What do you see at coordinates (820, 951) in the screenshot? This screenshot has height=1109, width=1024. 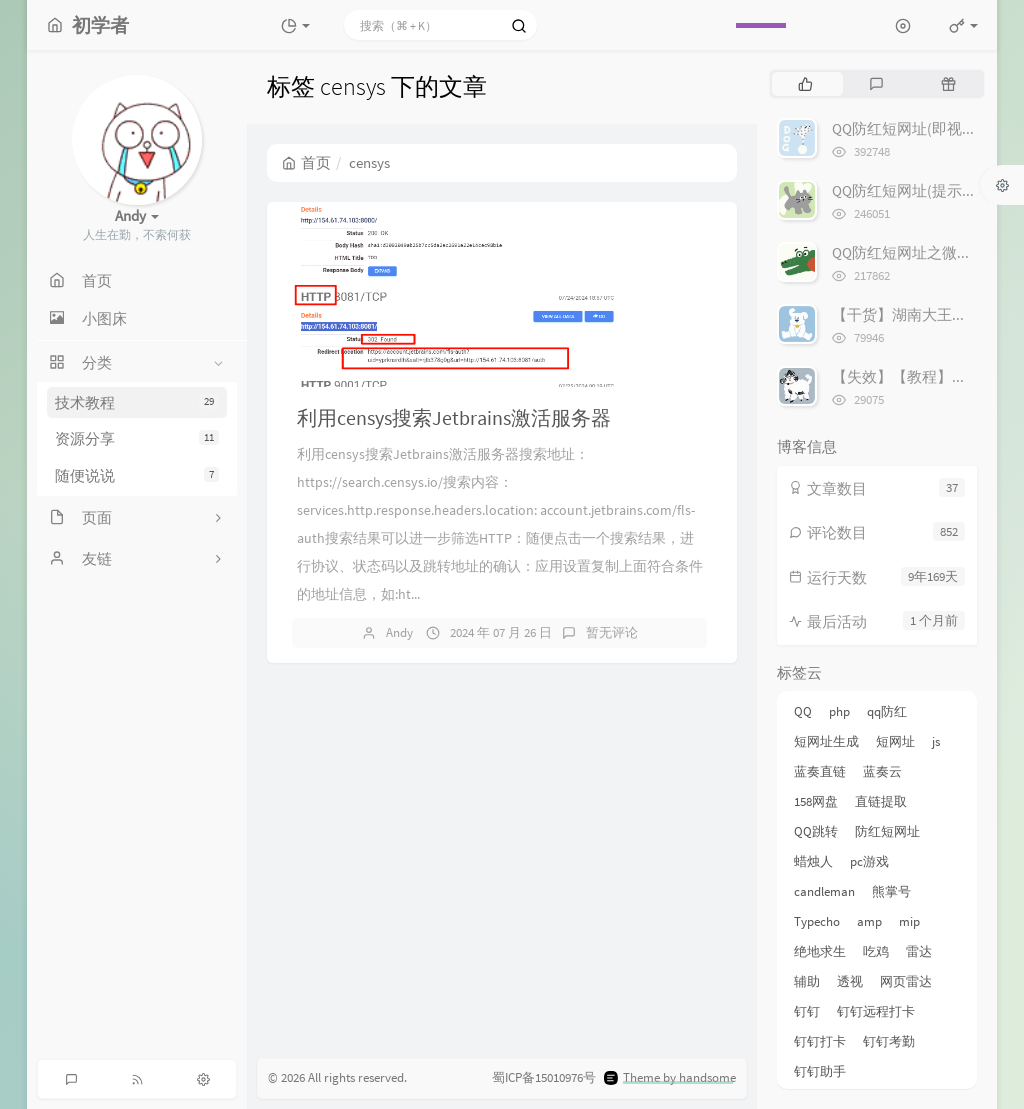 I see `绝地求生` at bounding box center [820, 951].